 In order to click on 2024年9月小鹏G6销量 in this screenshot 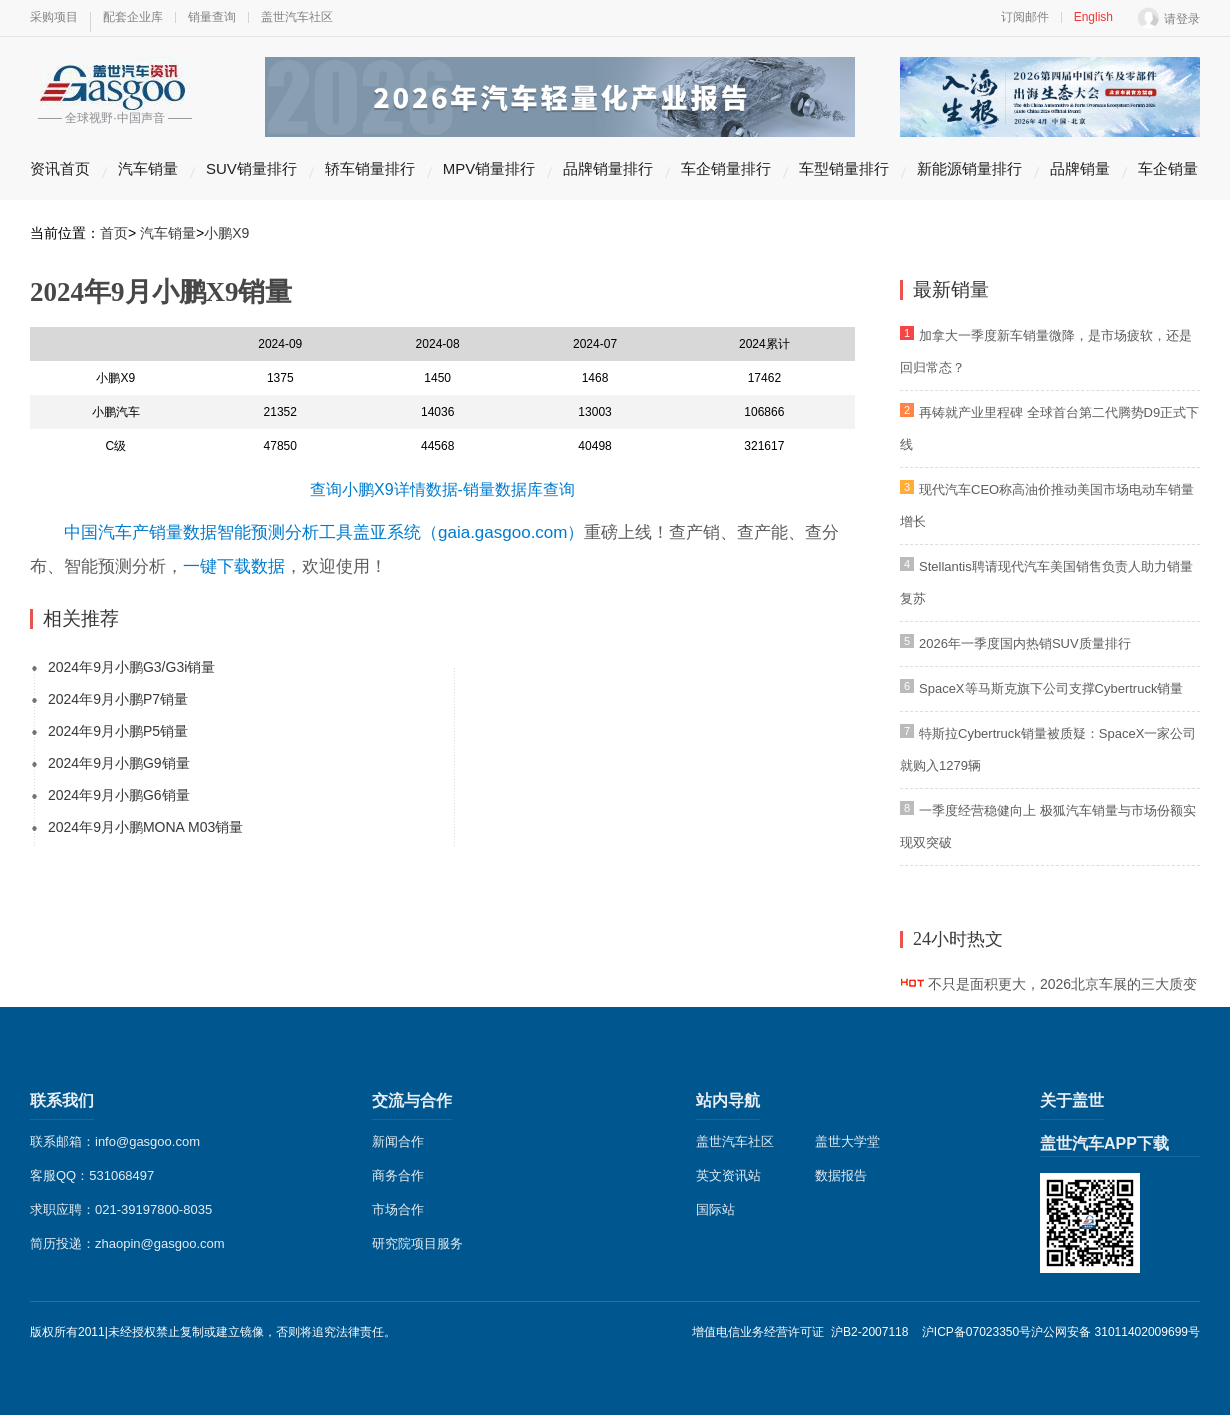, I will do `click(119, 795)`.